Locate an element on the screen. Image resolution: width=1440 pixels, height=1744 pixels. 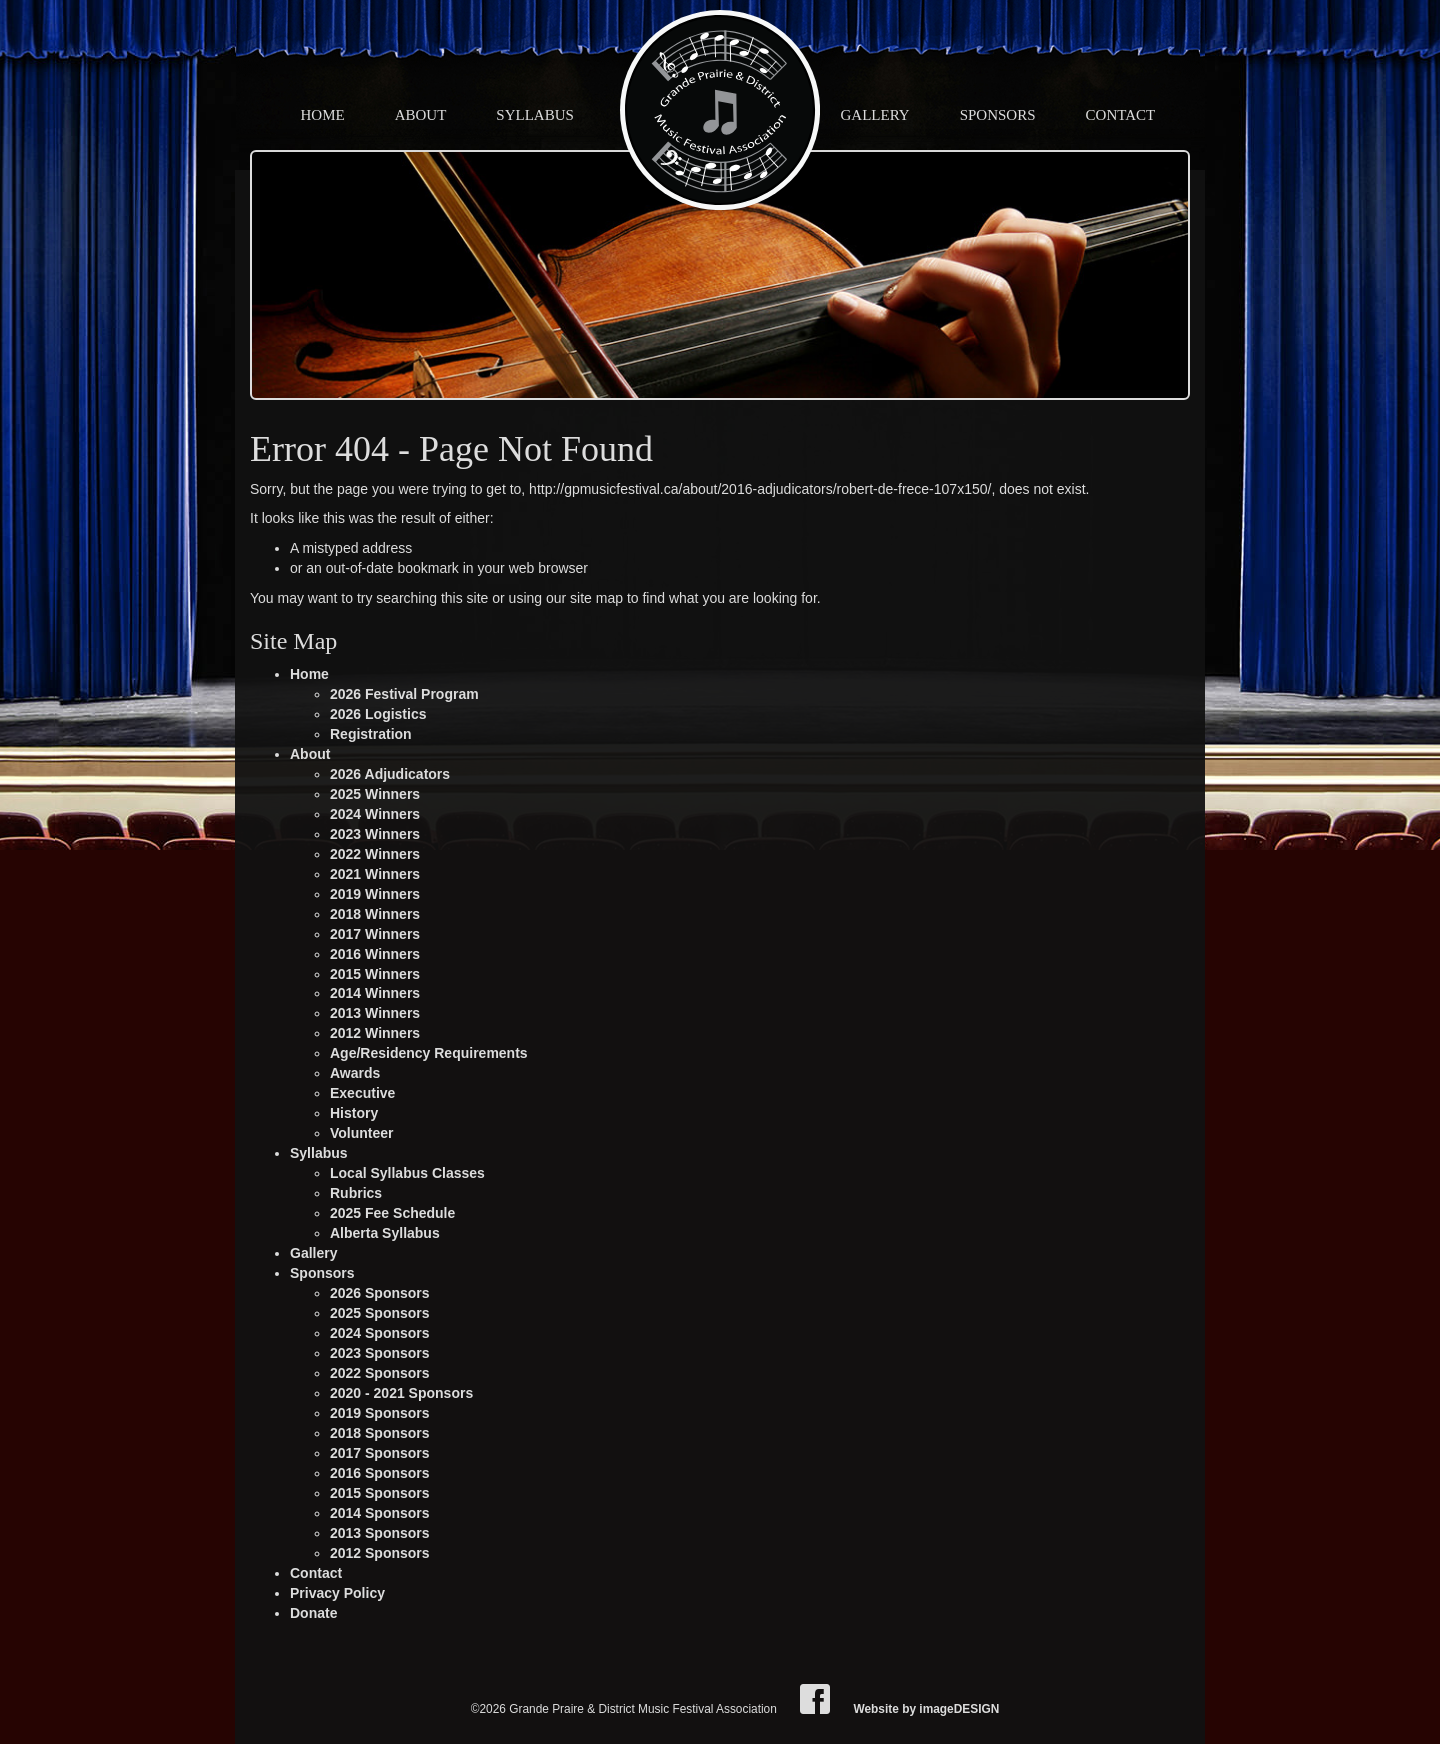
2015 Sponsors is located at coordinates (380, 1493).